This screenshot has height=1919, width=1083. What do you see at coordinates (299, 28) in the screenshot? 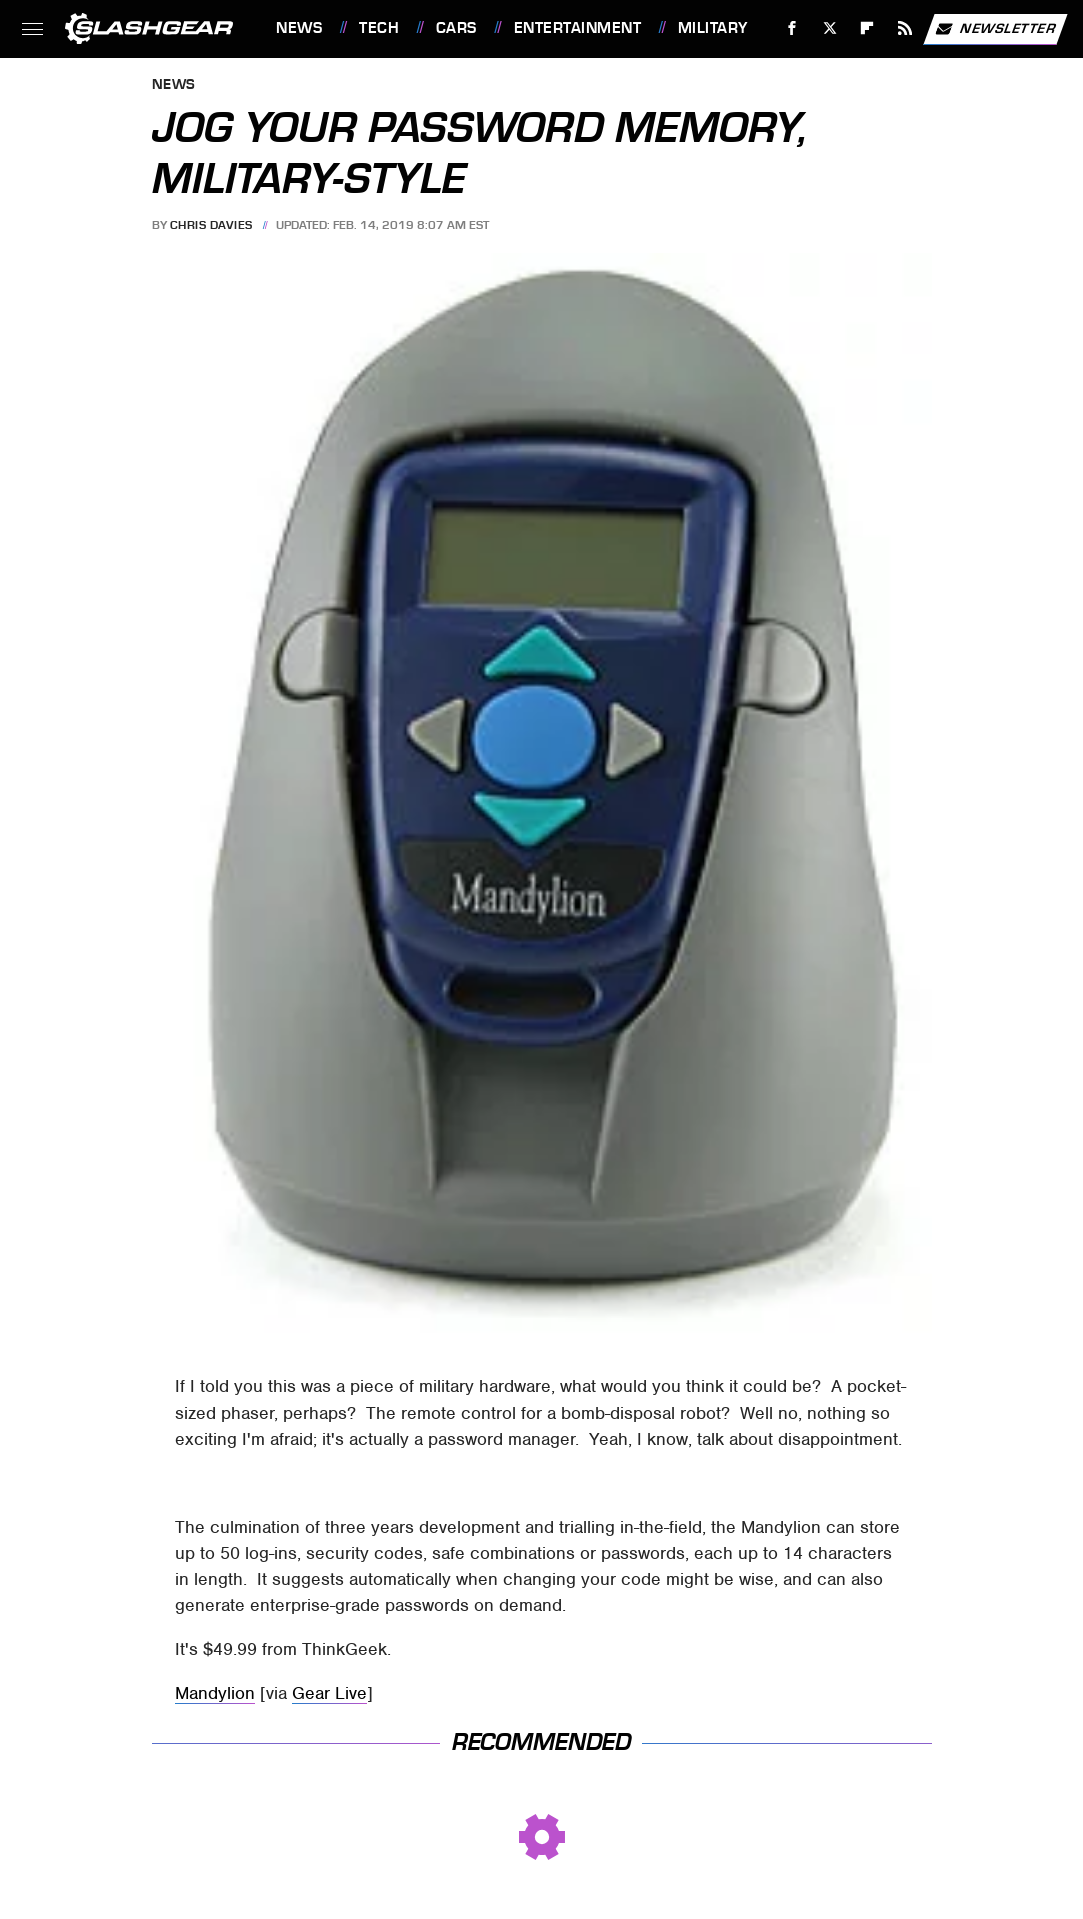
I see `News` at bounding box center [299, 28].